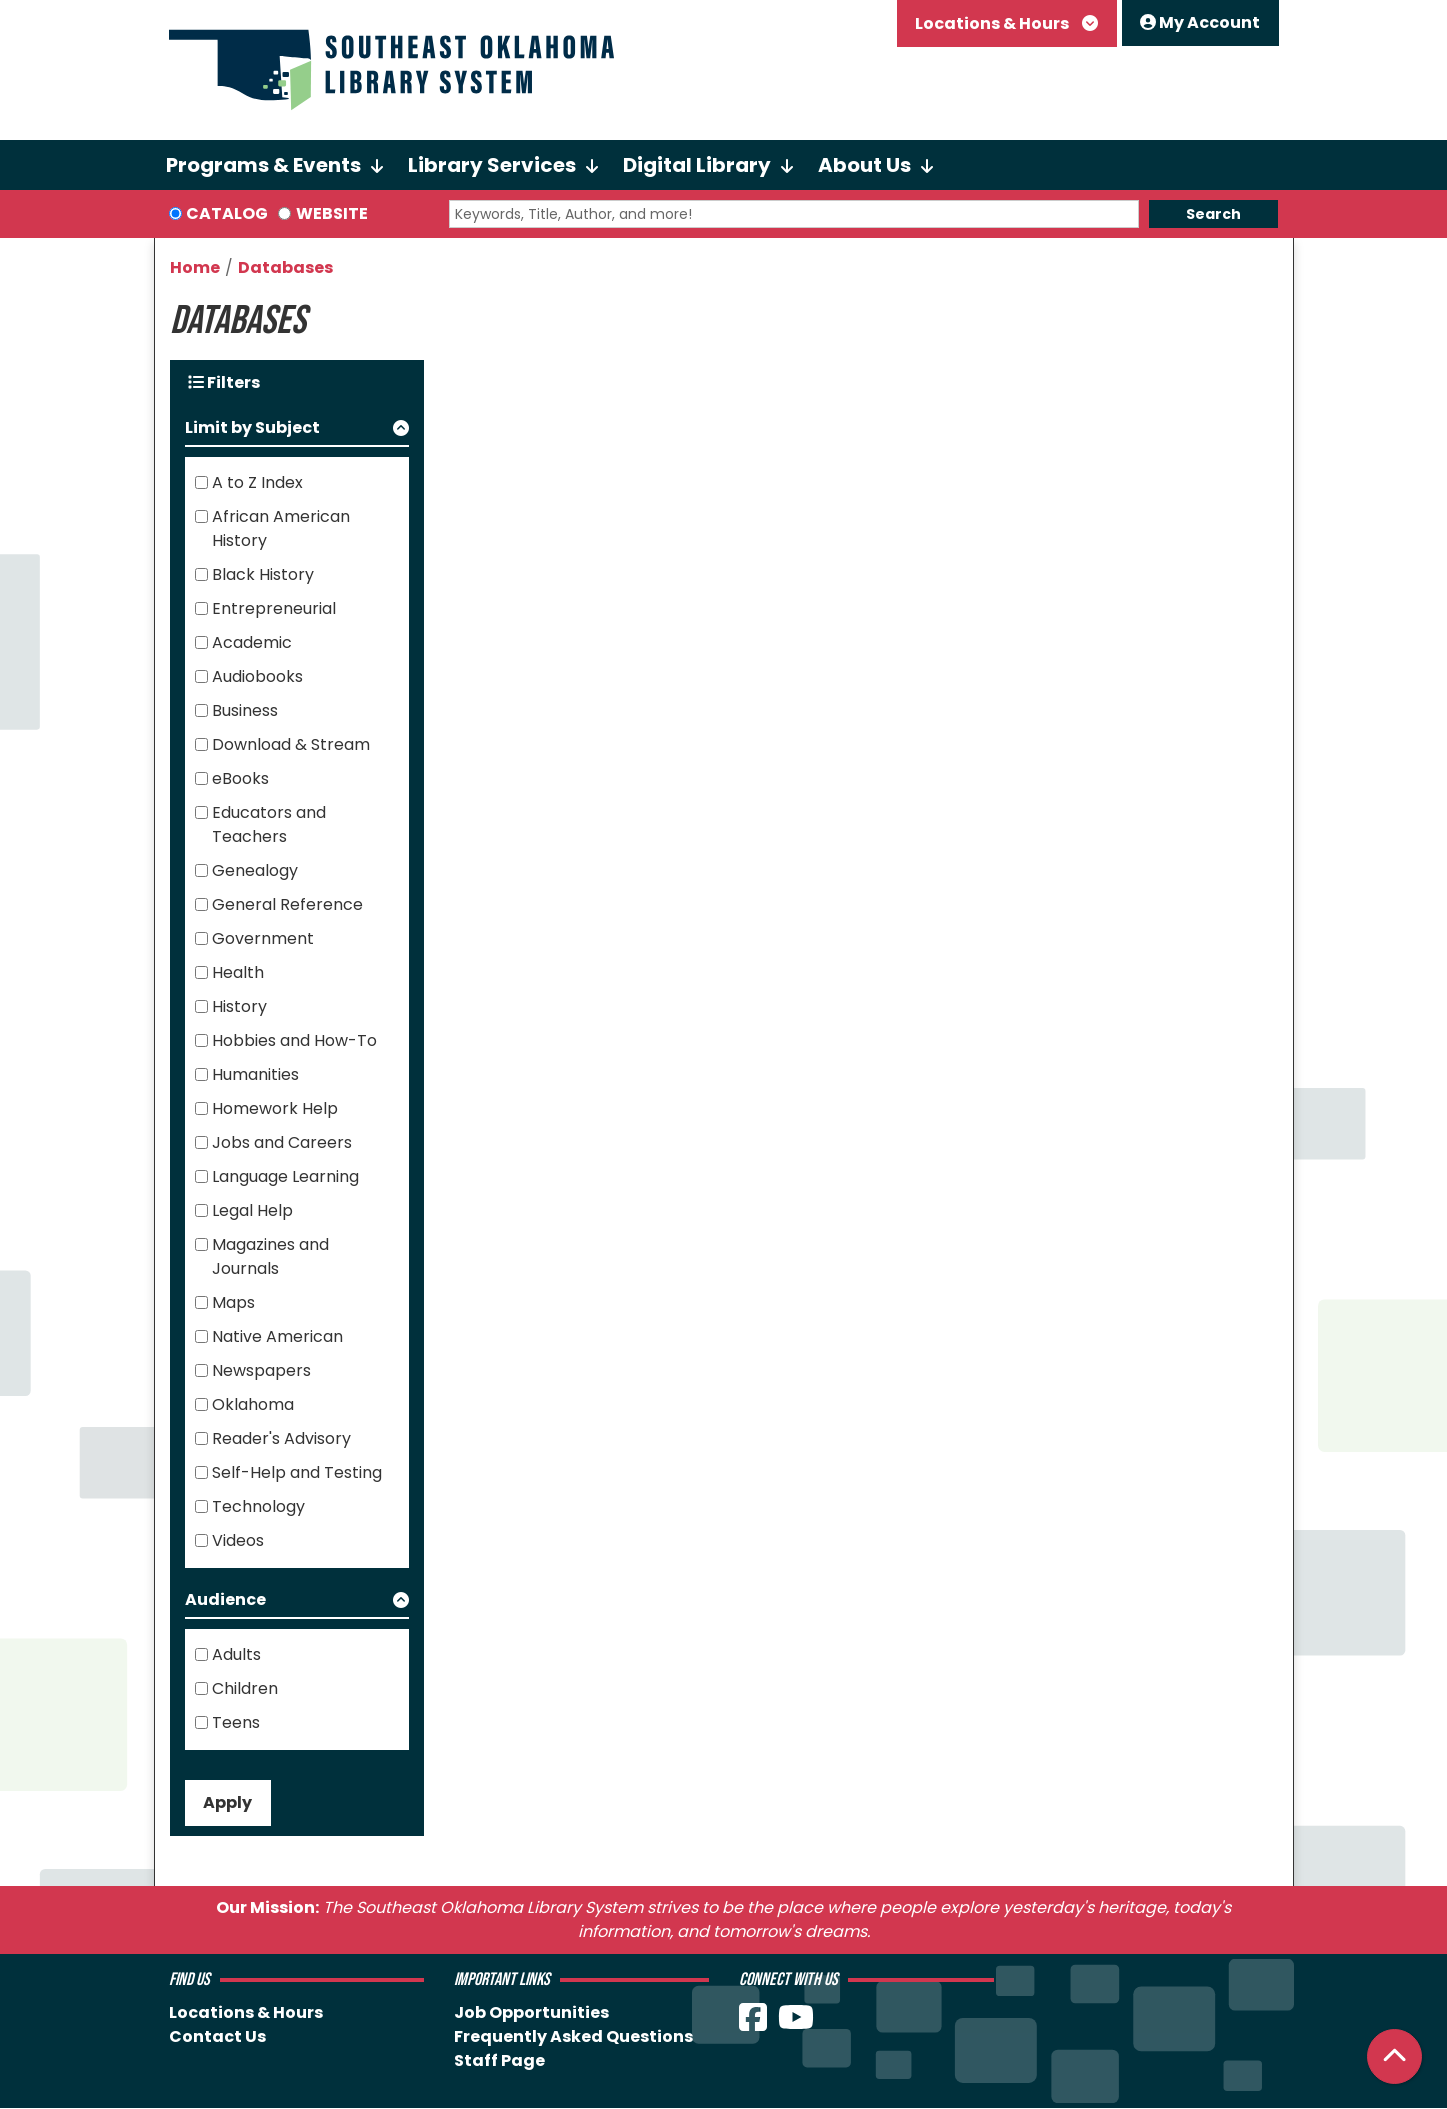  What do you see at coordinates (573, 2036) in the screenshot?
I see `Frequently Asked Questions` at bounding box center [573, 2036].